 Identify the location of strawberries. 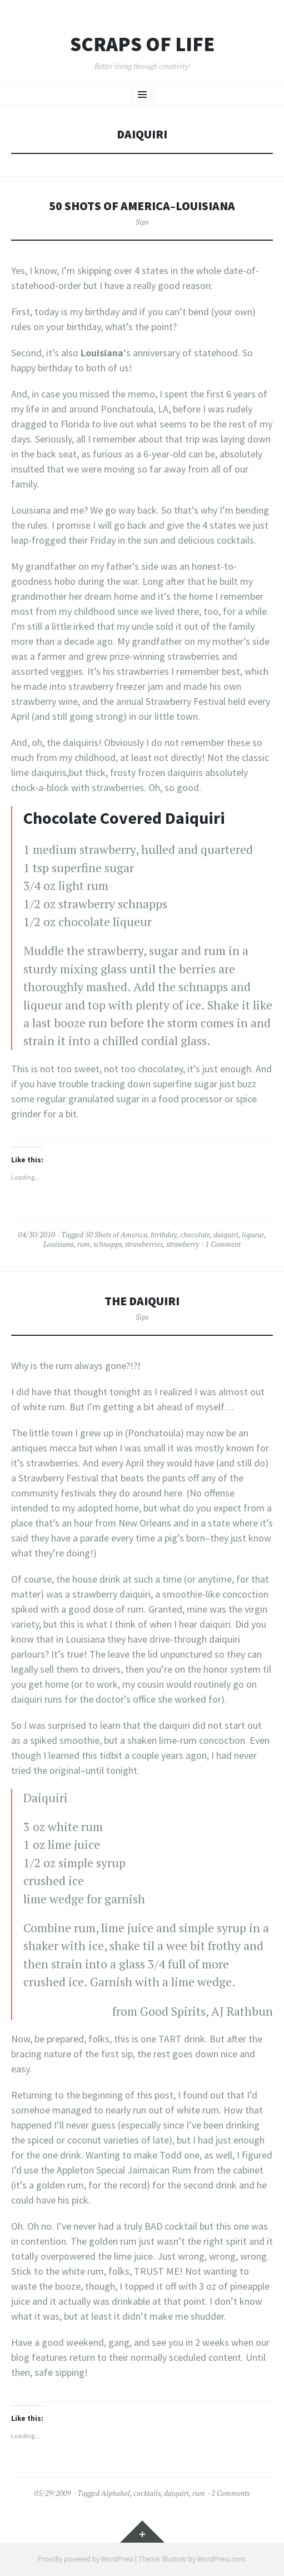
(144, 1244).